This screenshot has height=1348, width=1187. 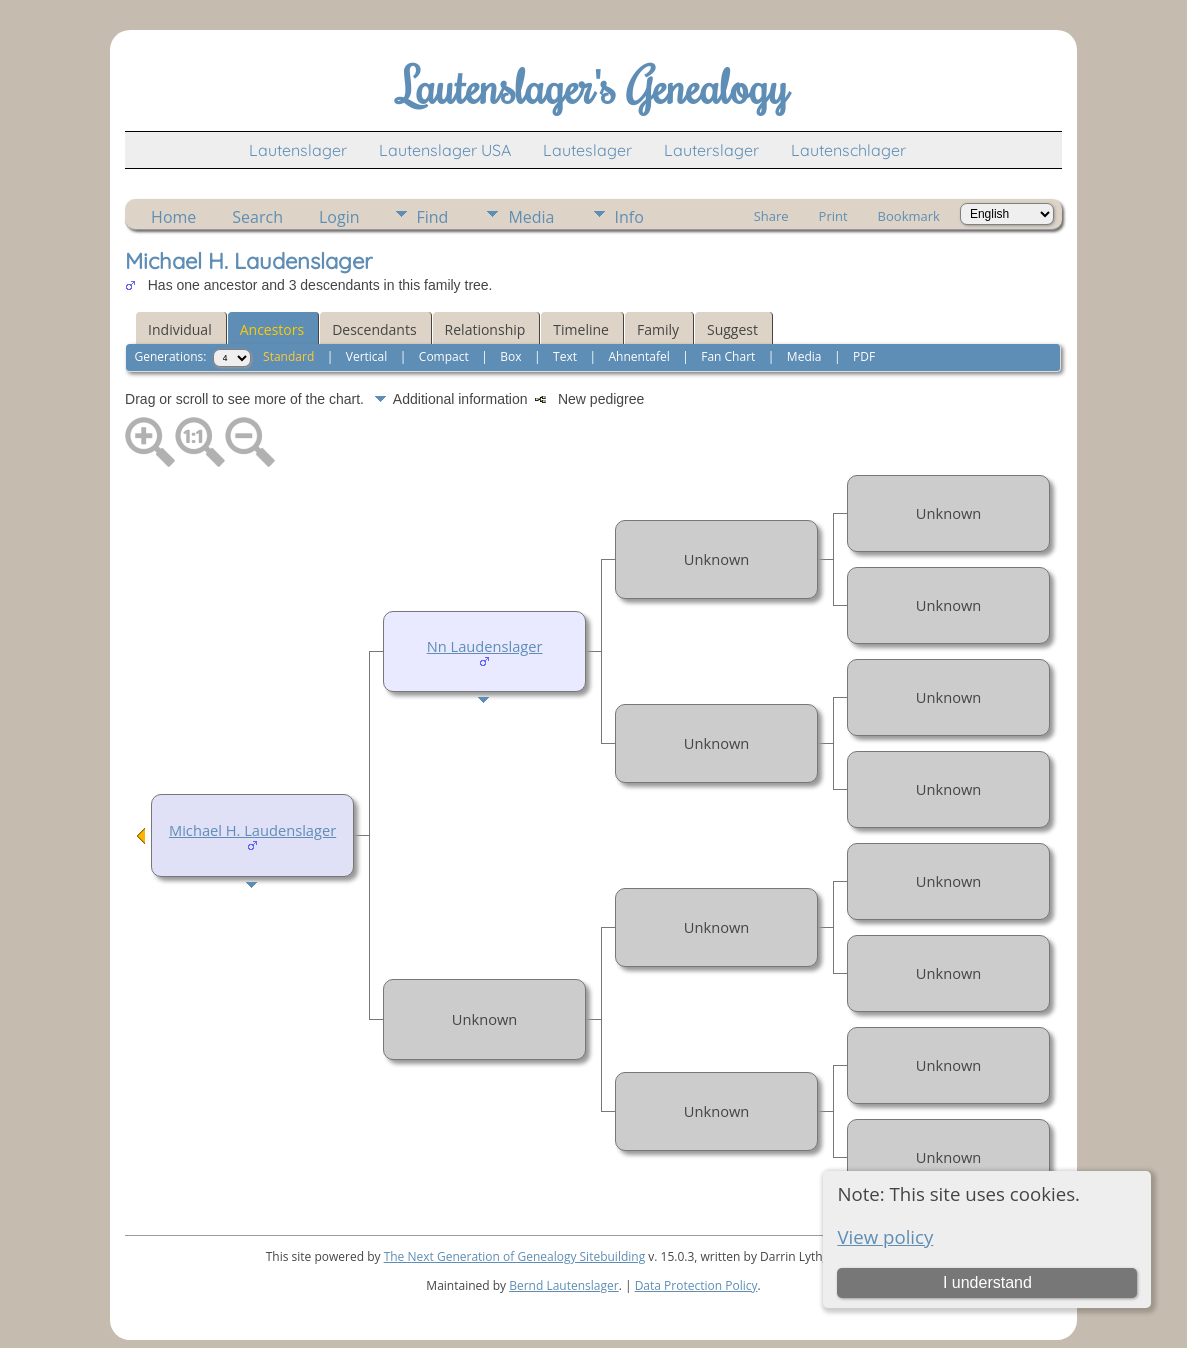 I want to click on View policy, so click(x=885, y=1236).